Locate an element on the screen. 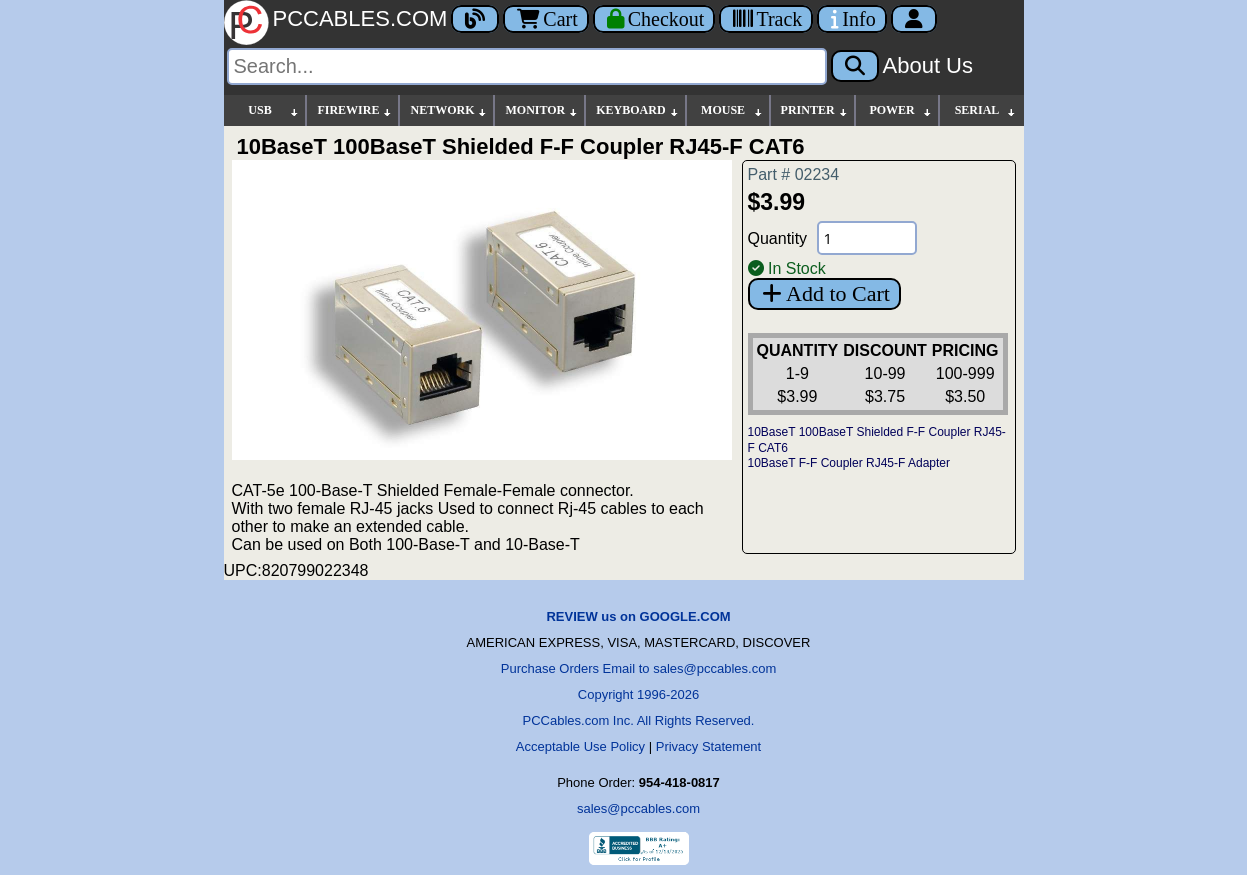 The image size is (1247, 875). [Blog] is located at coordinates (475, 19).